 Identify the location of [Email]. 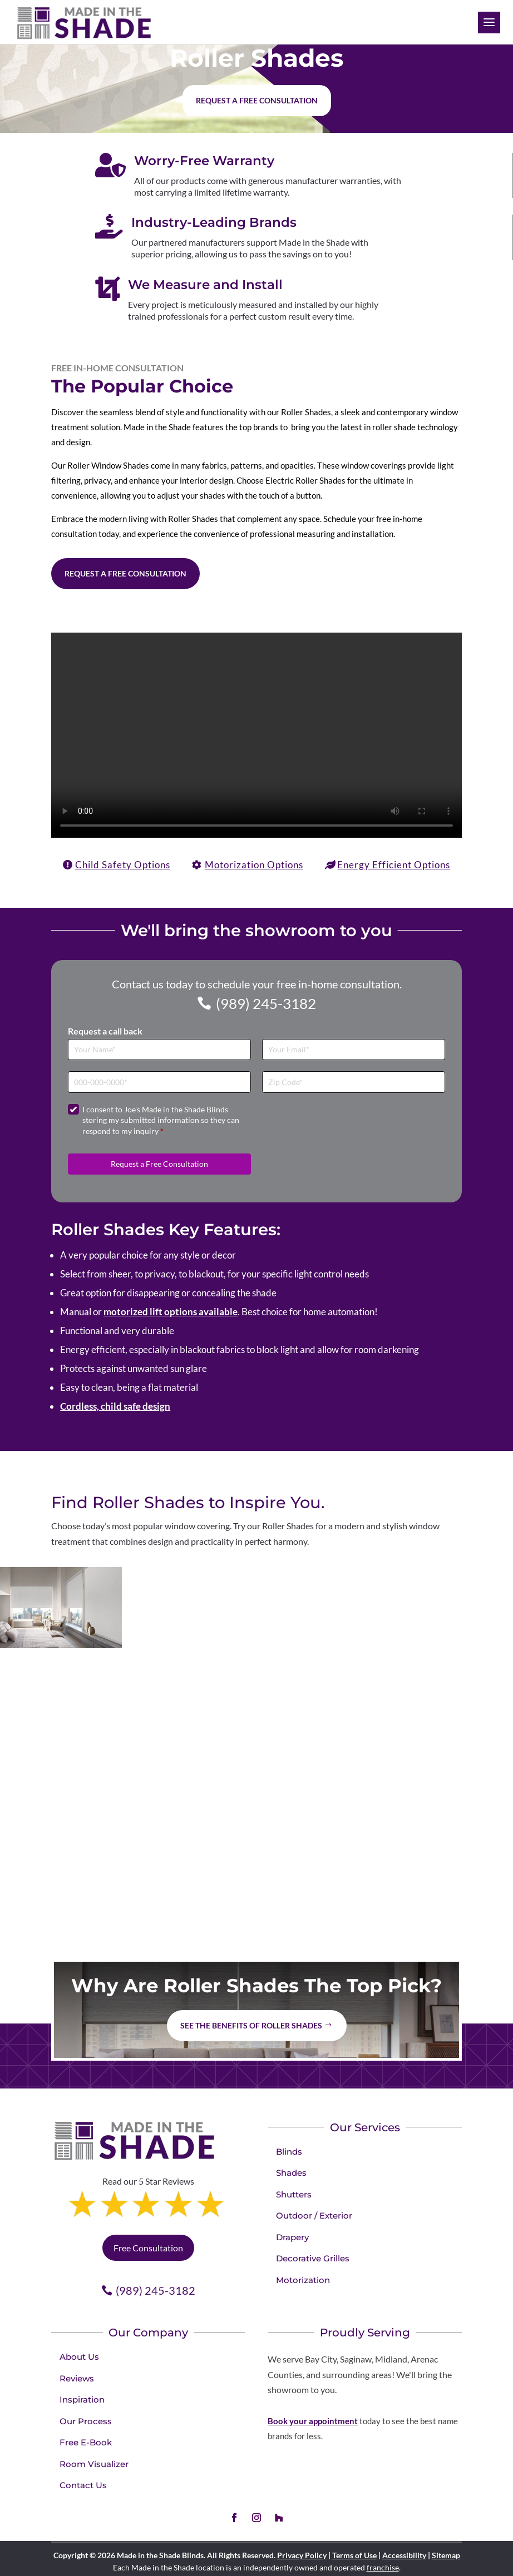
(353, 1050).